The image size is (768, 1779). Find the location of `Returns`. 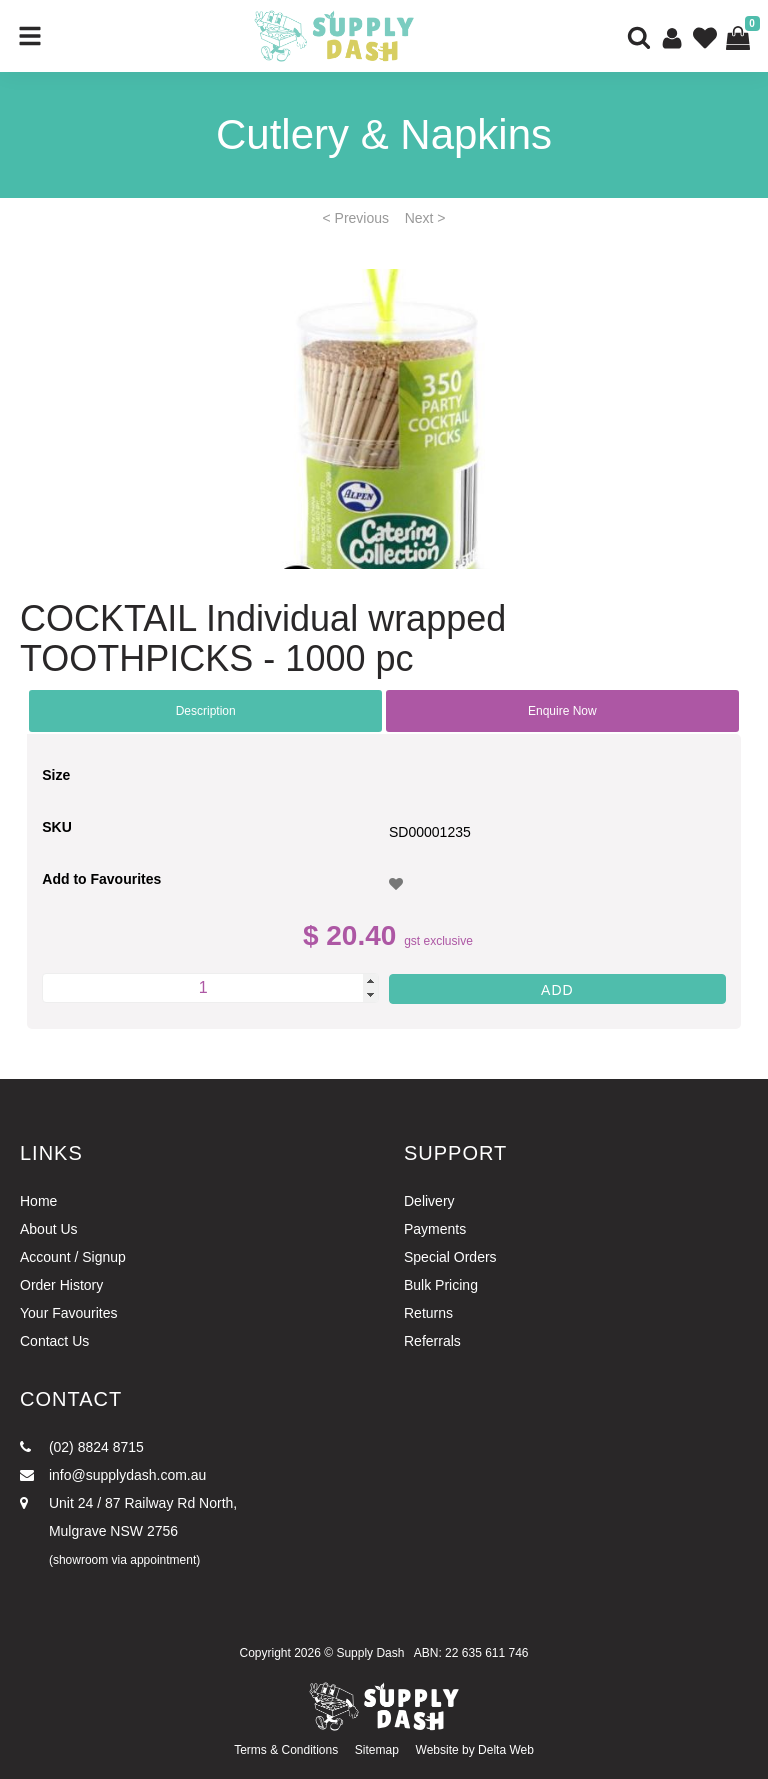

Returns is located at coordinates (428, 1313).